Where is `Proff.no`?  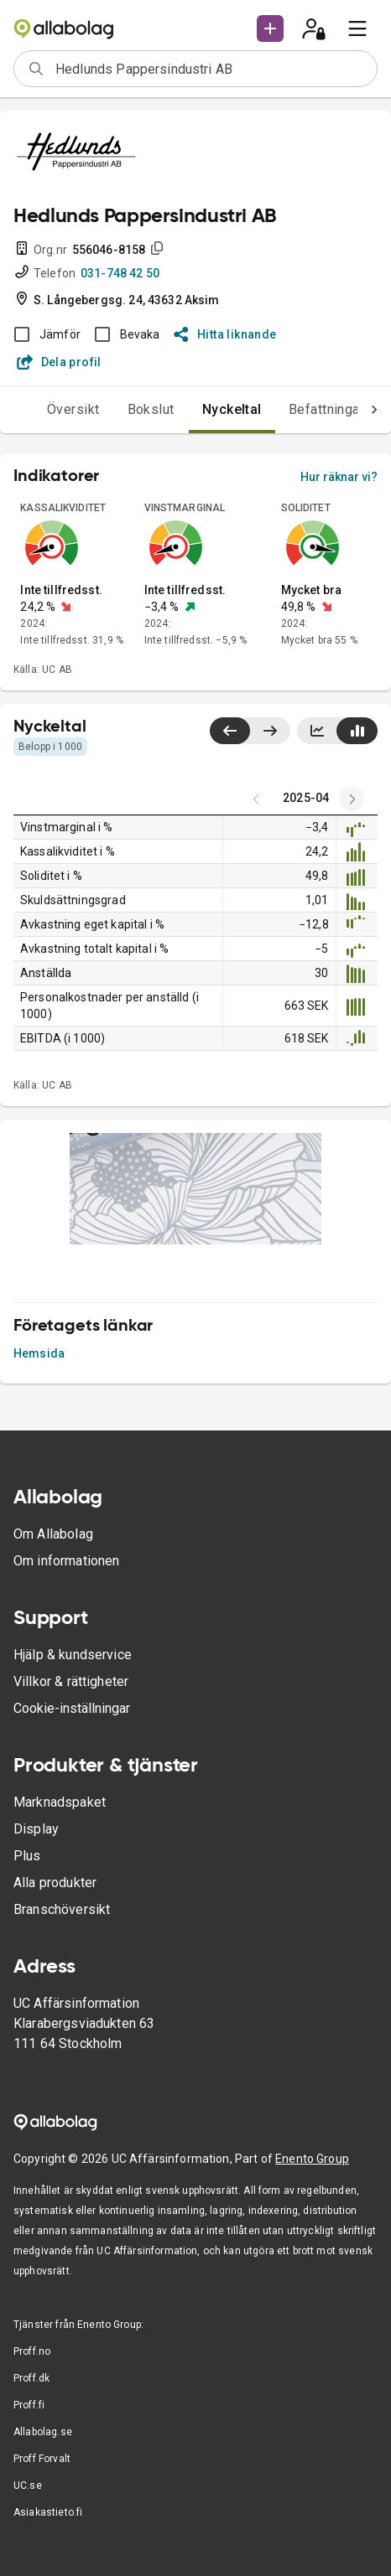 Proff.no is located at coordinates (31, 2351).